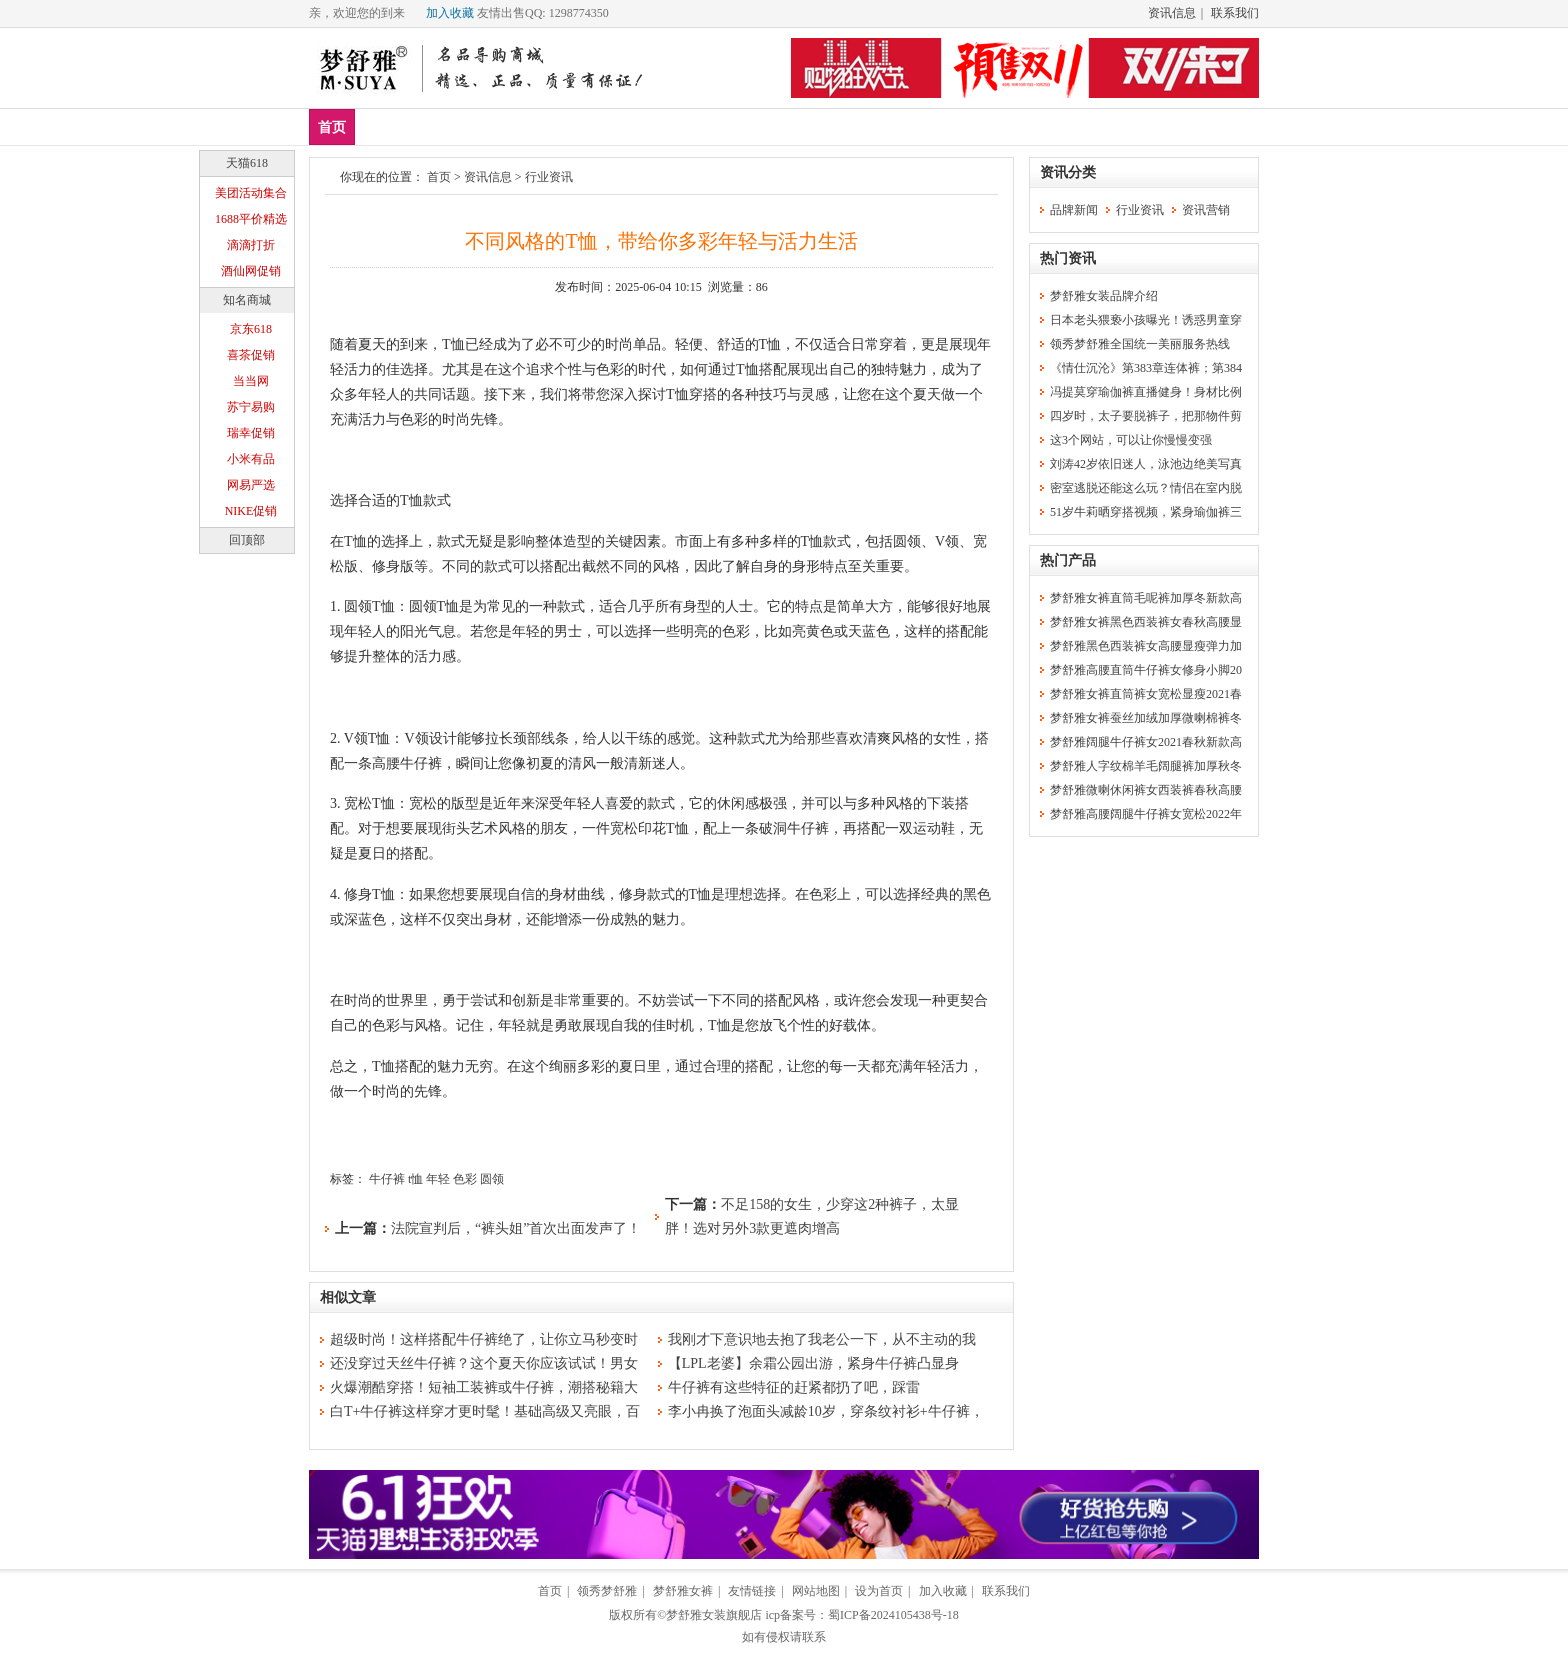 The width and height of the screenshot is (1568, 1658). What do you see at coordinates (879, 1591) in the screenshot?
I see `设为首页` at bounding box center [879, 1591].